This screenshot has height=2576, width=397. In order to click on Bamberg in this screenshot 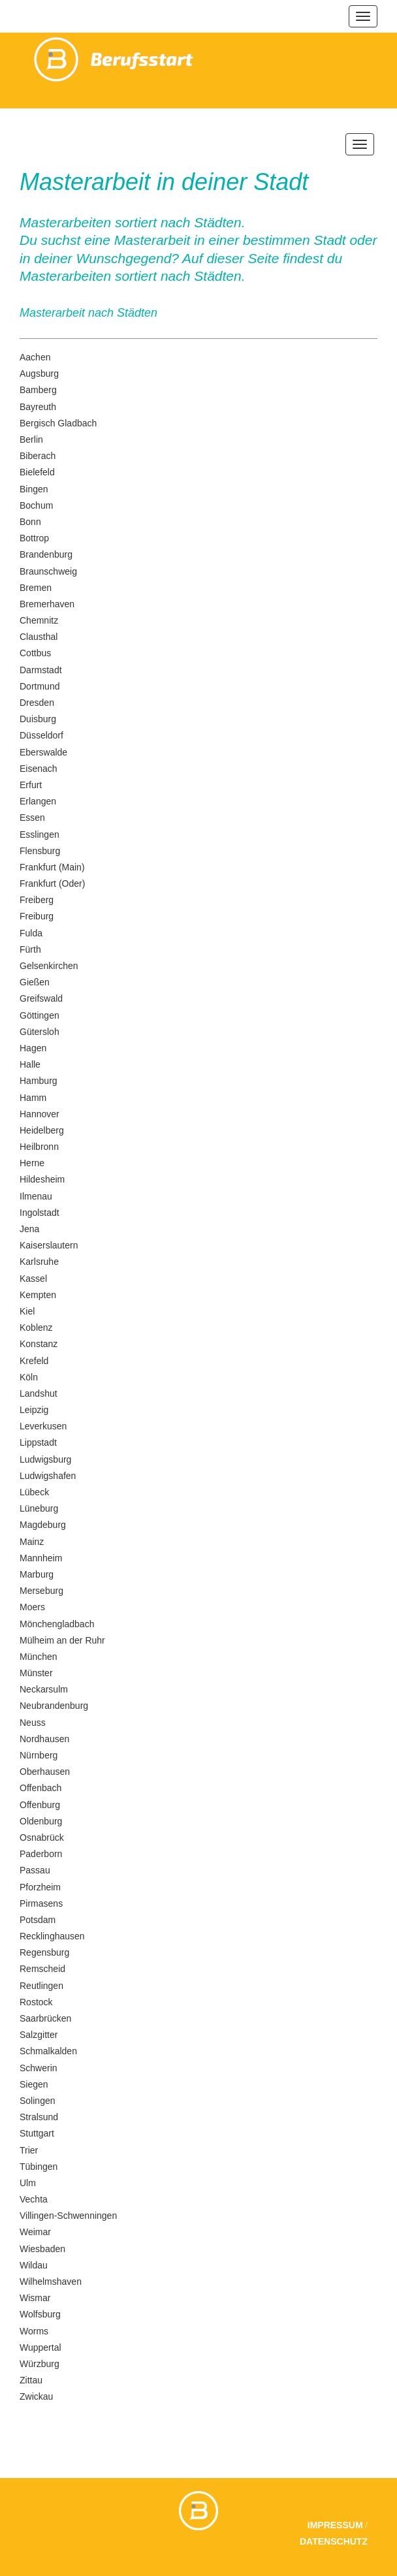, I will do `click(38, 390)`.